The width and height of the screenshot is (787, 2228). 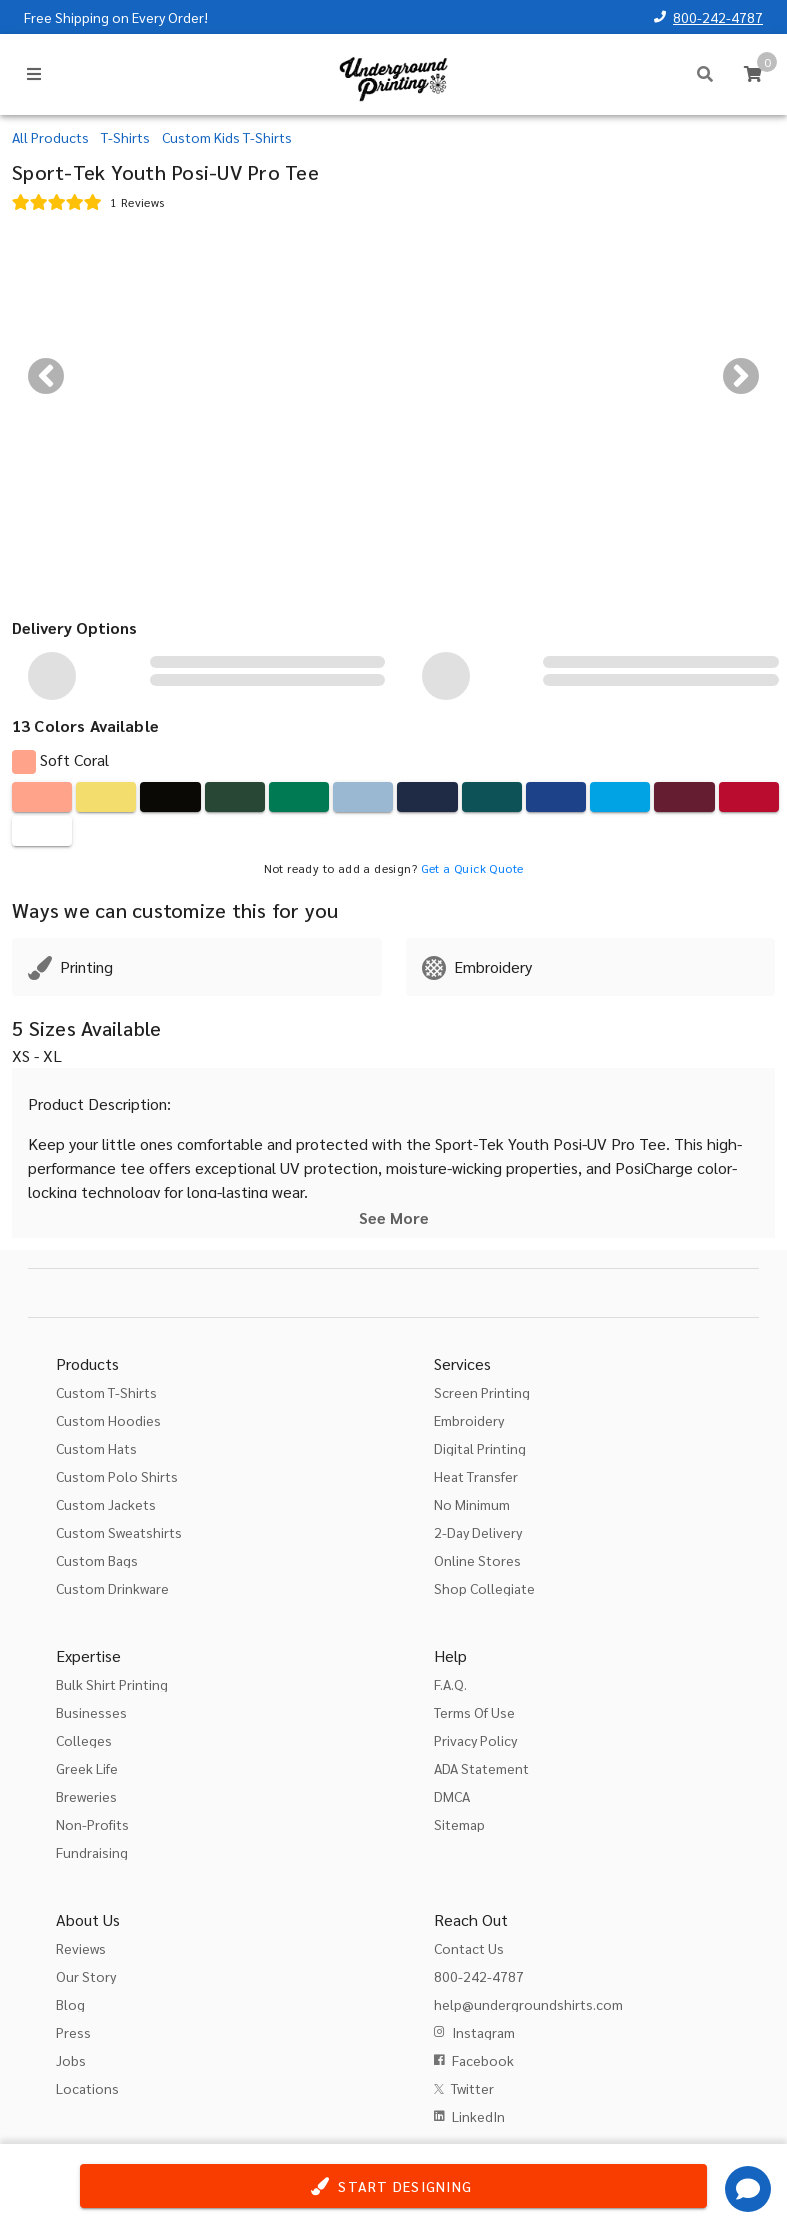 I want to click on Screen Printing, so click(x=482, y=1392).